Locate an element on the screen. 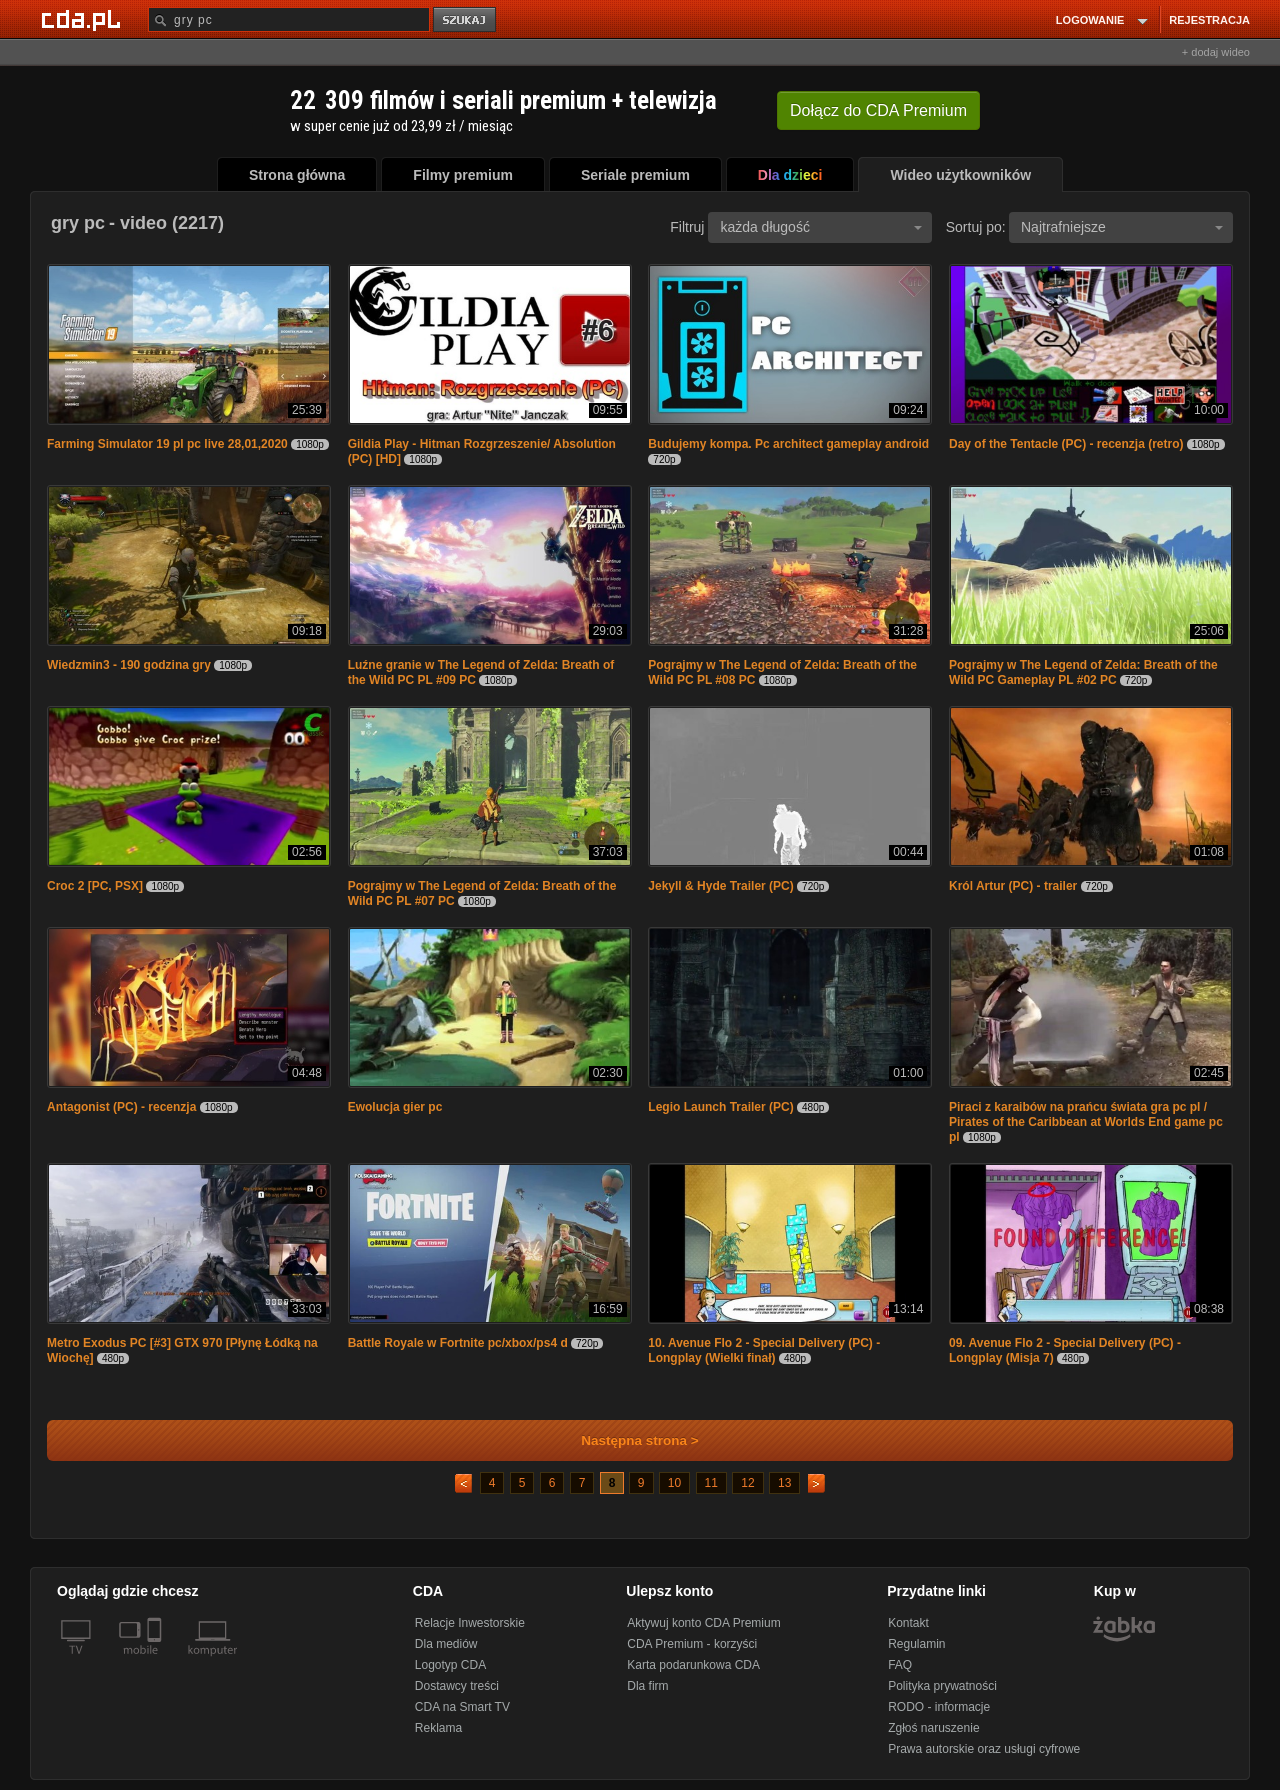 The height and width of the screenshot is (1790, 1280). Dostawcy treści is located at coordinates (457, 1686).